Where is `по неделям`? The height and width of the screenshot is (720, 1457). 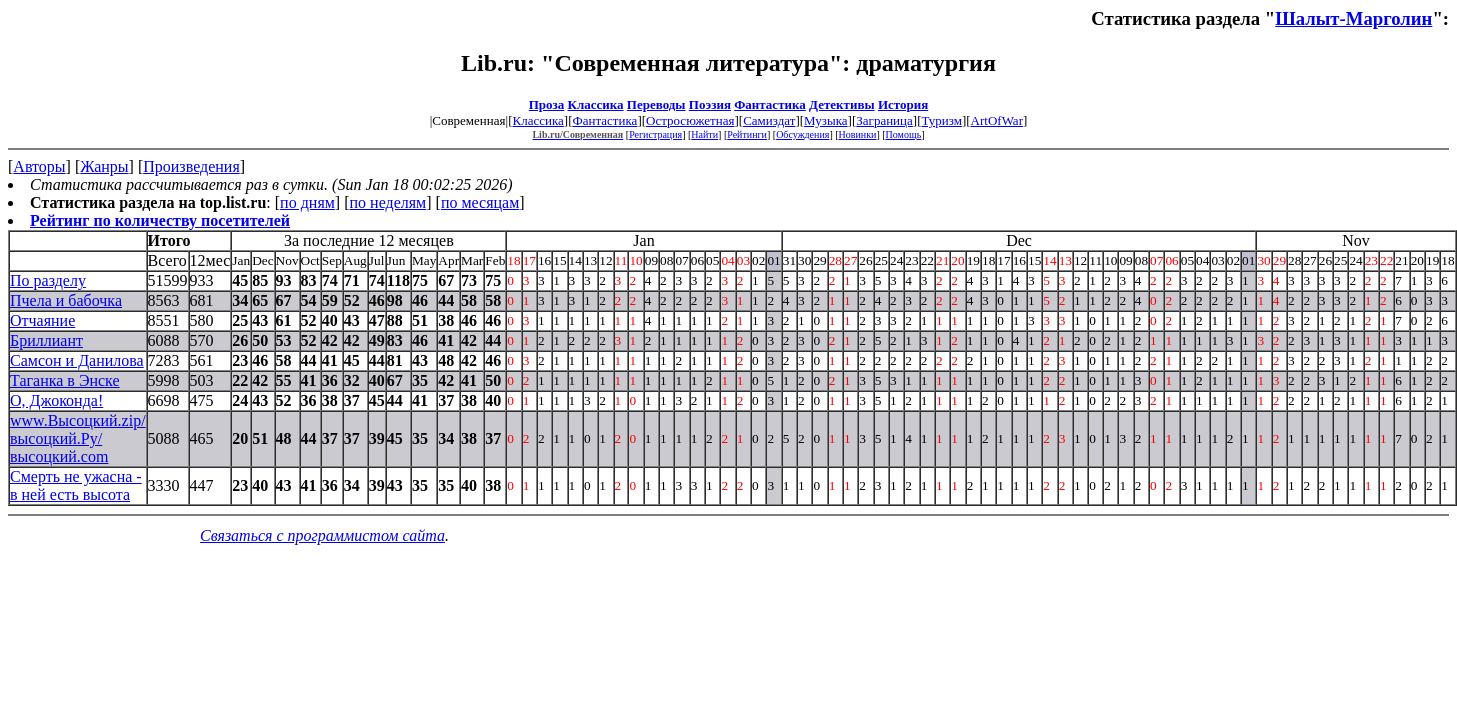
по неделям is located at coordinates (388, 202).